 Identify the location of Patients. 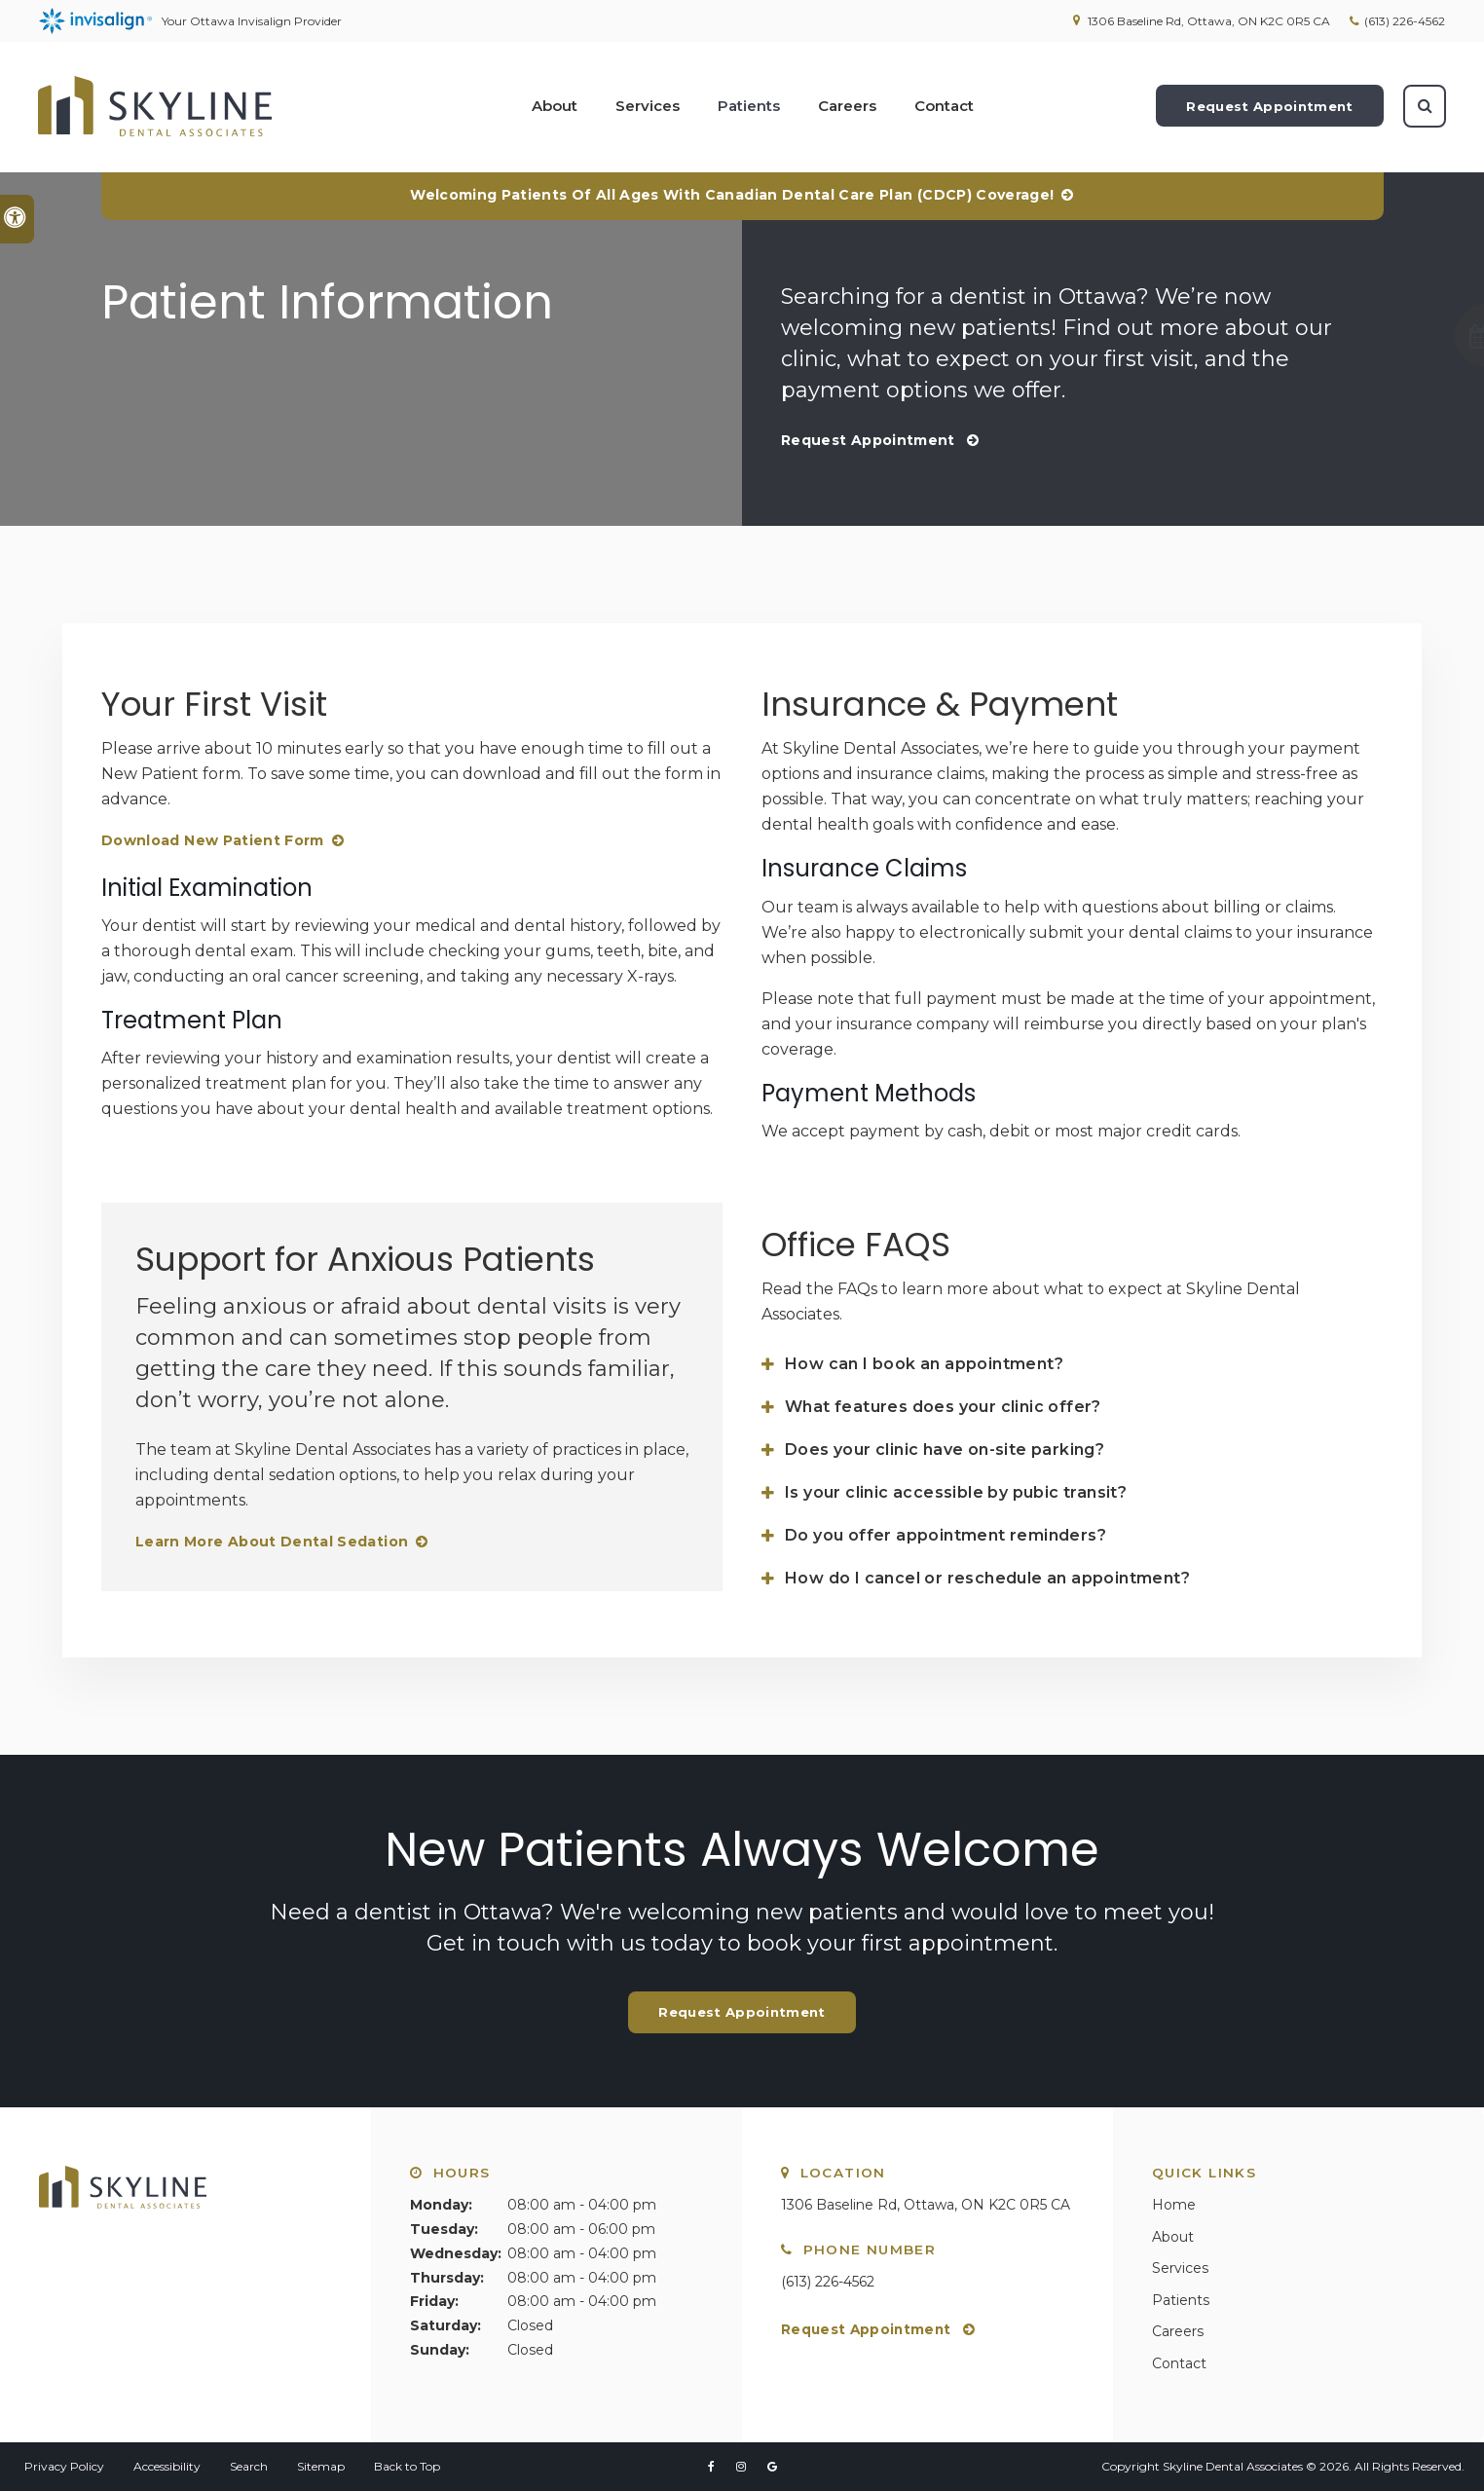
(1180, 2300).